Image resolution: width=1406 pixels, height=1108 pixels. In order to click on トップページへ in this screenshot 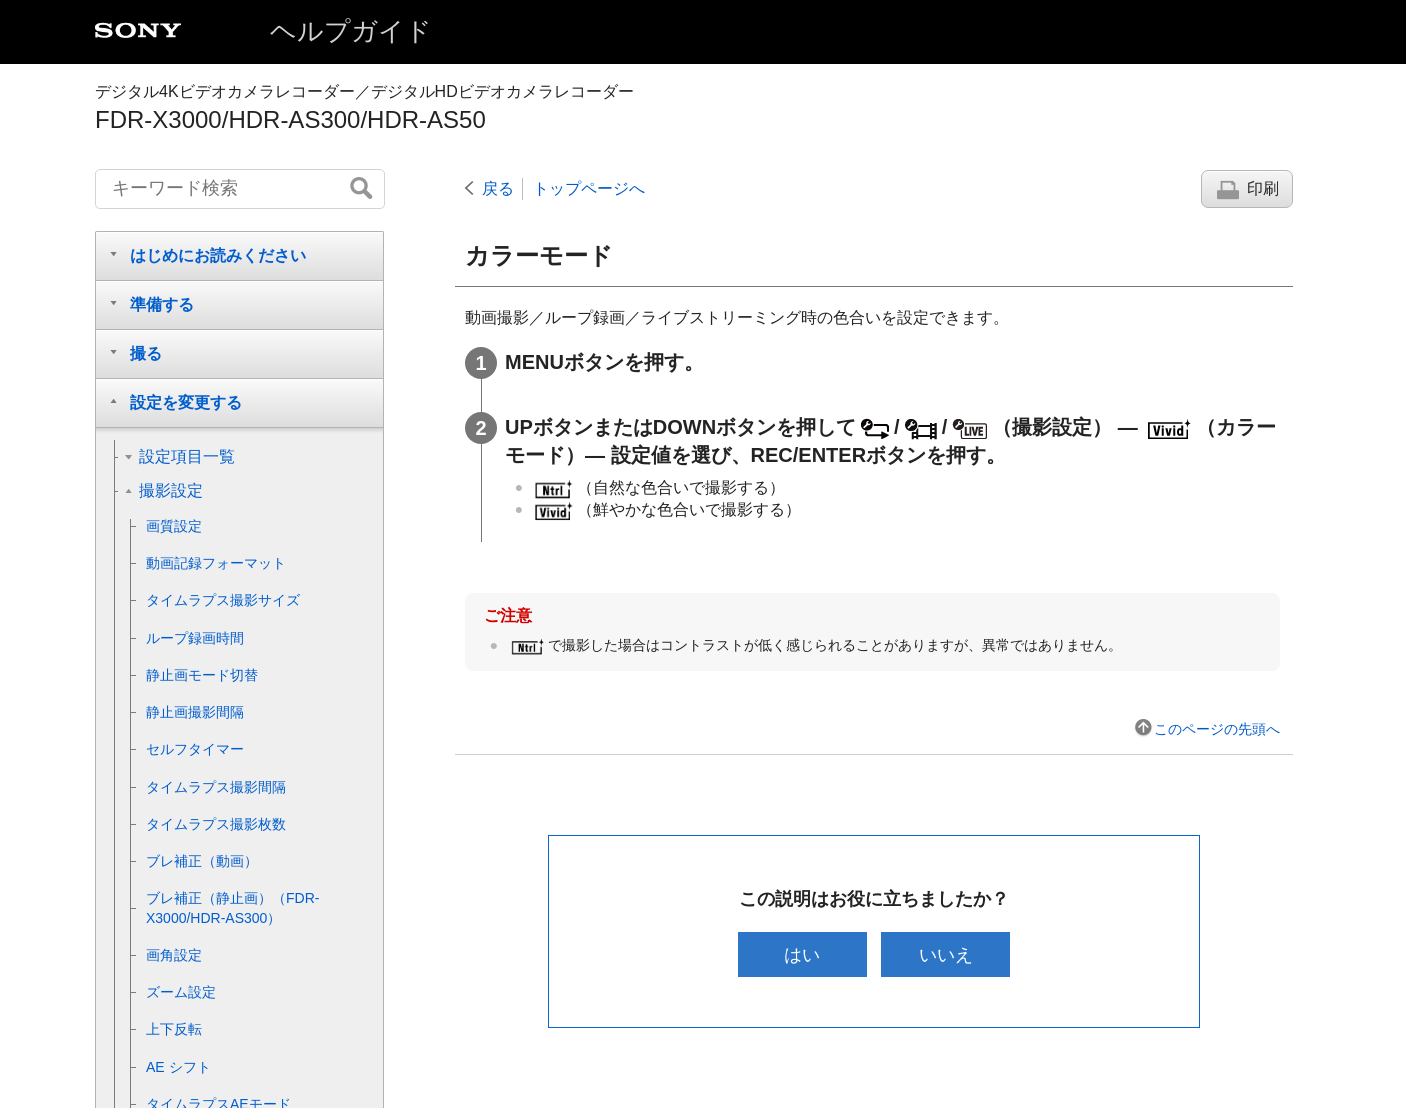, I will do `click(589, 188)`.